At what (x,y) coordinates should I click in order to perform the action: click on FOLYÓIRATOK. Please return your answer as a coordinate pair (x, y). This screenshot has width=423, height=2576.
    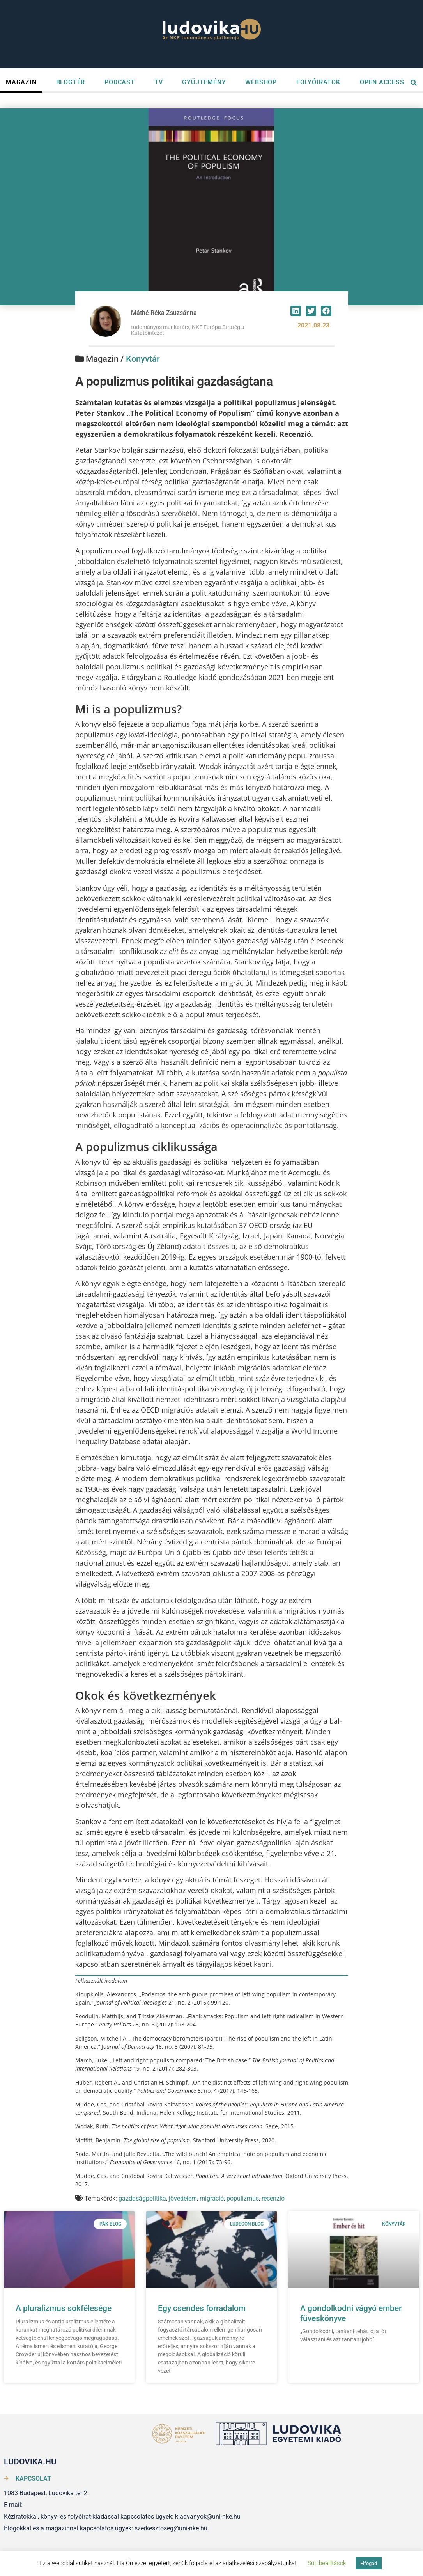
    Looking at the image, I should click on (318, 82).